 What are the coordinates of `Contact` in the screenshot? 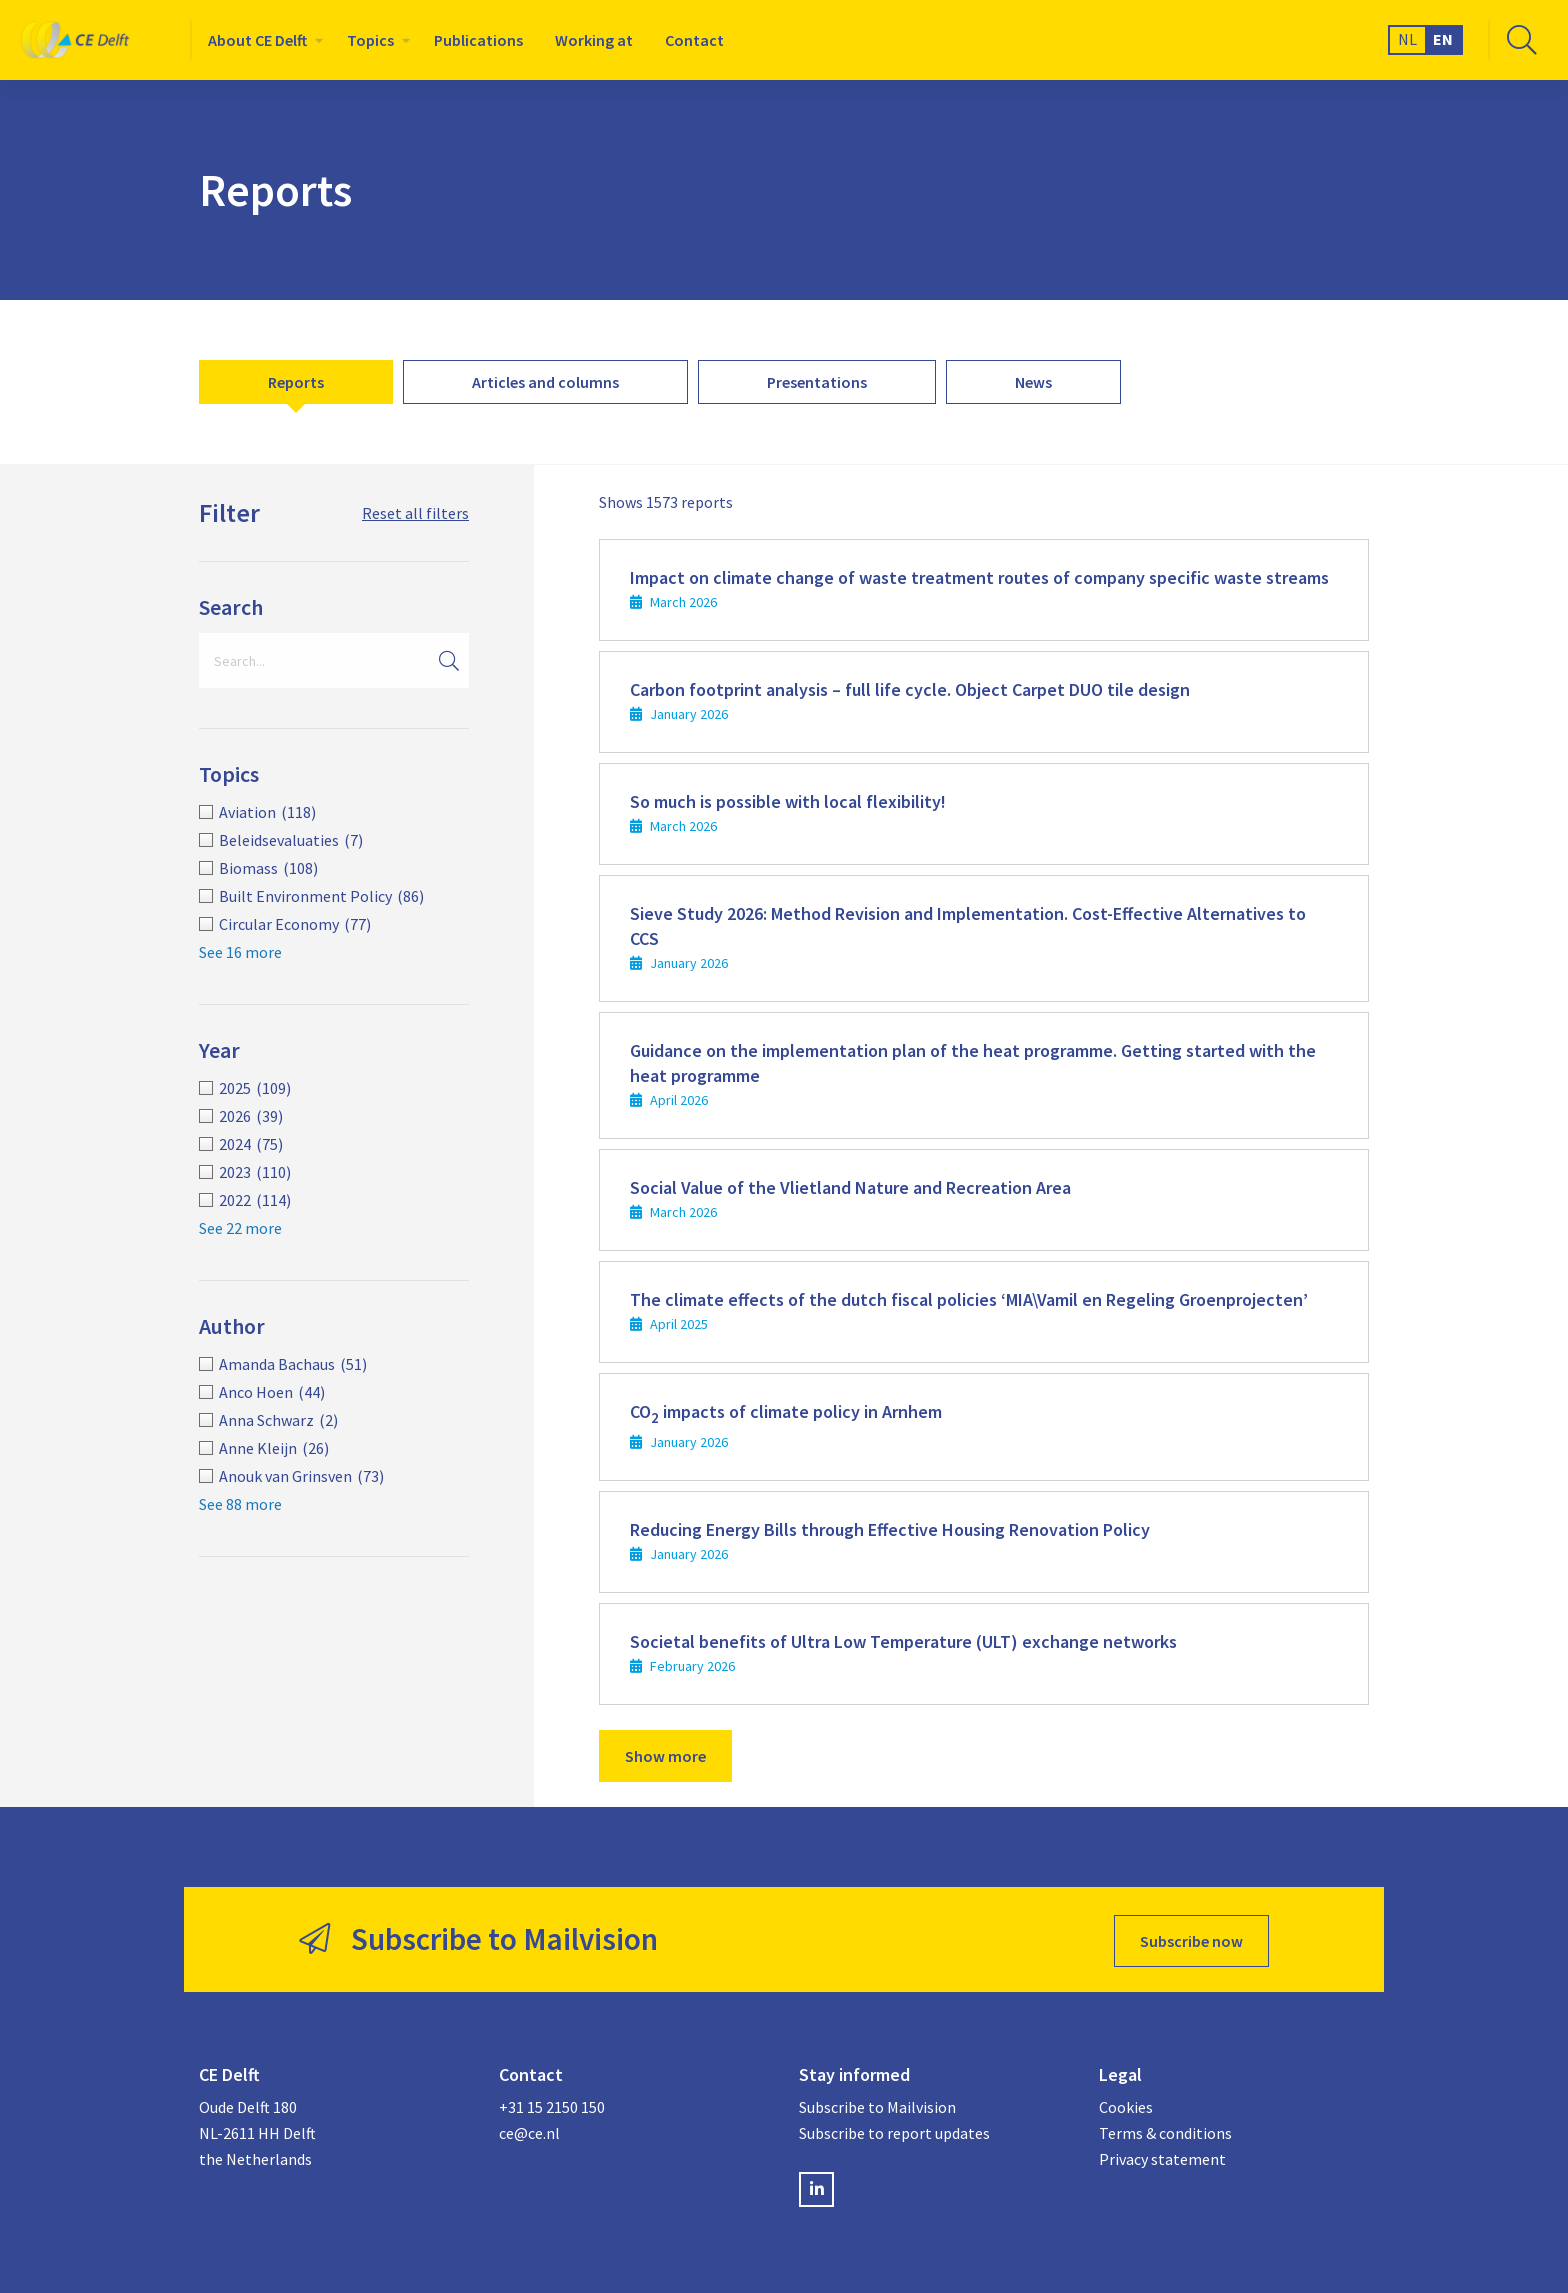 It's located at (694, 40).